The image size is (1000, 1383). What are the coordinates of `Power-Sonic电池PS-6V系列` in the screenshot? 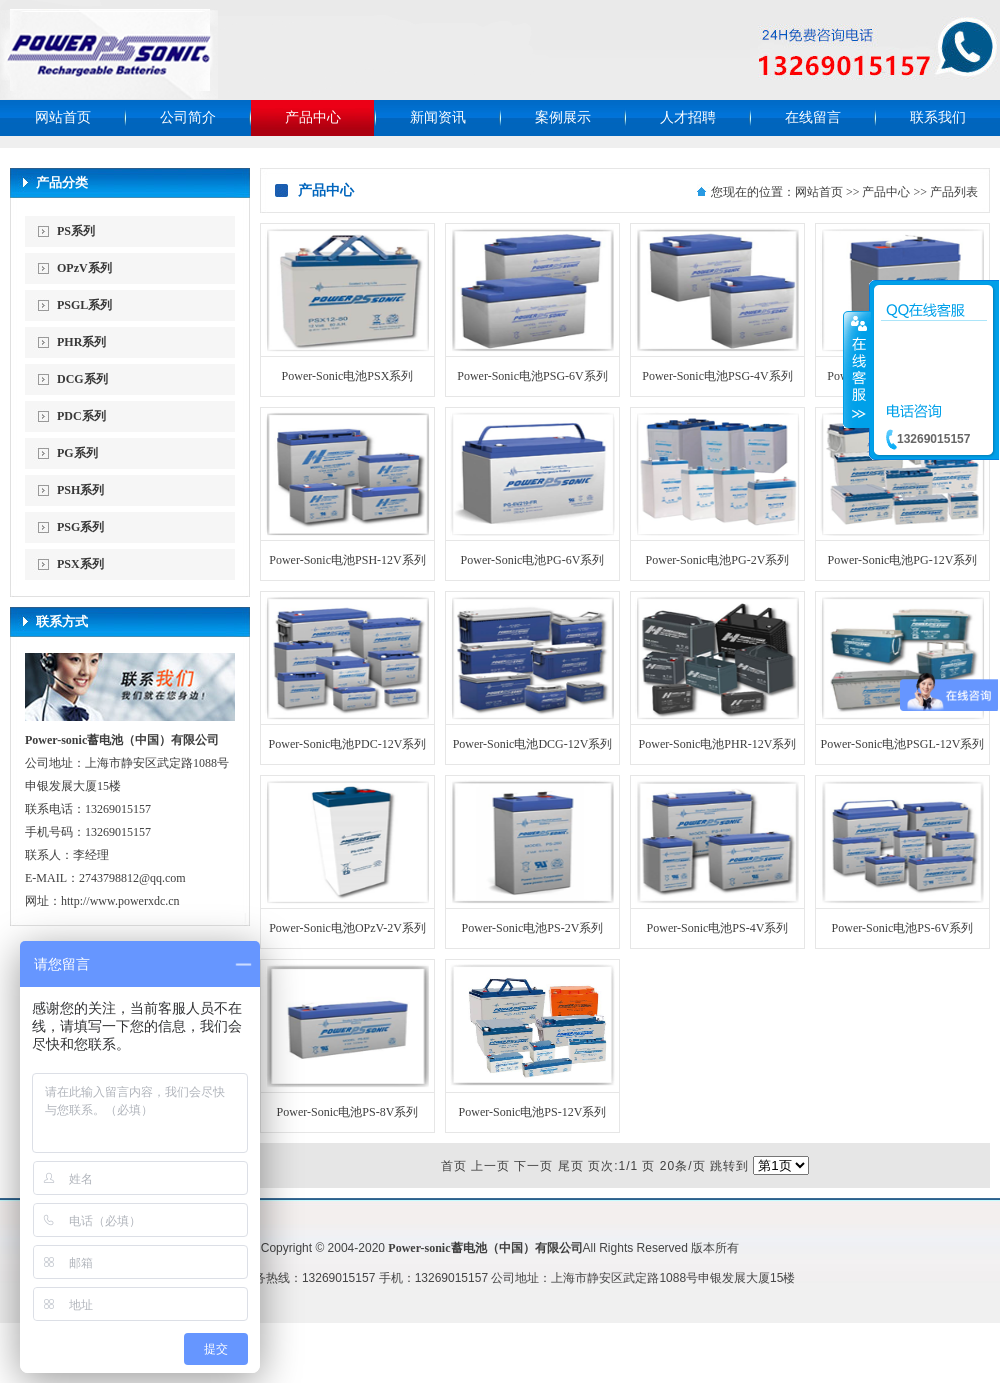 It's located at (903, 928).